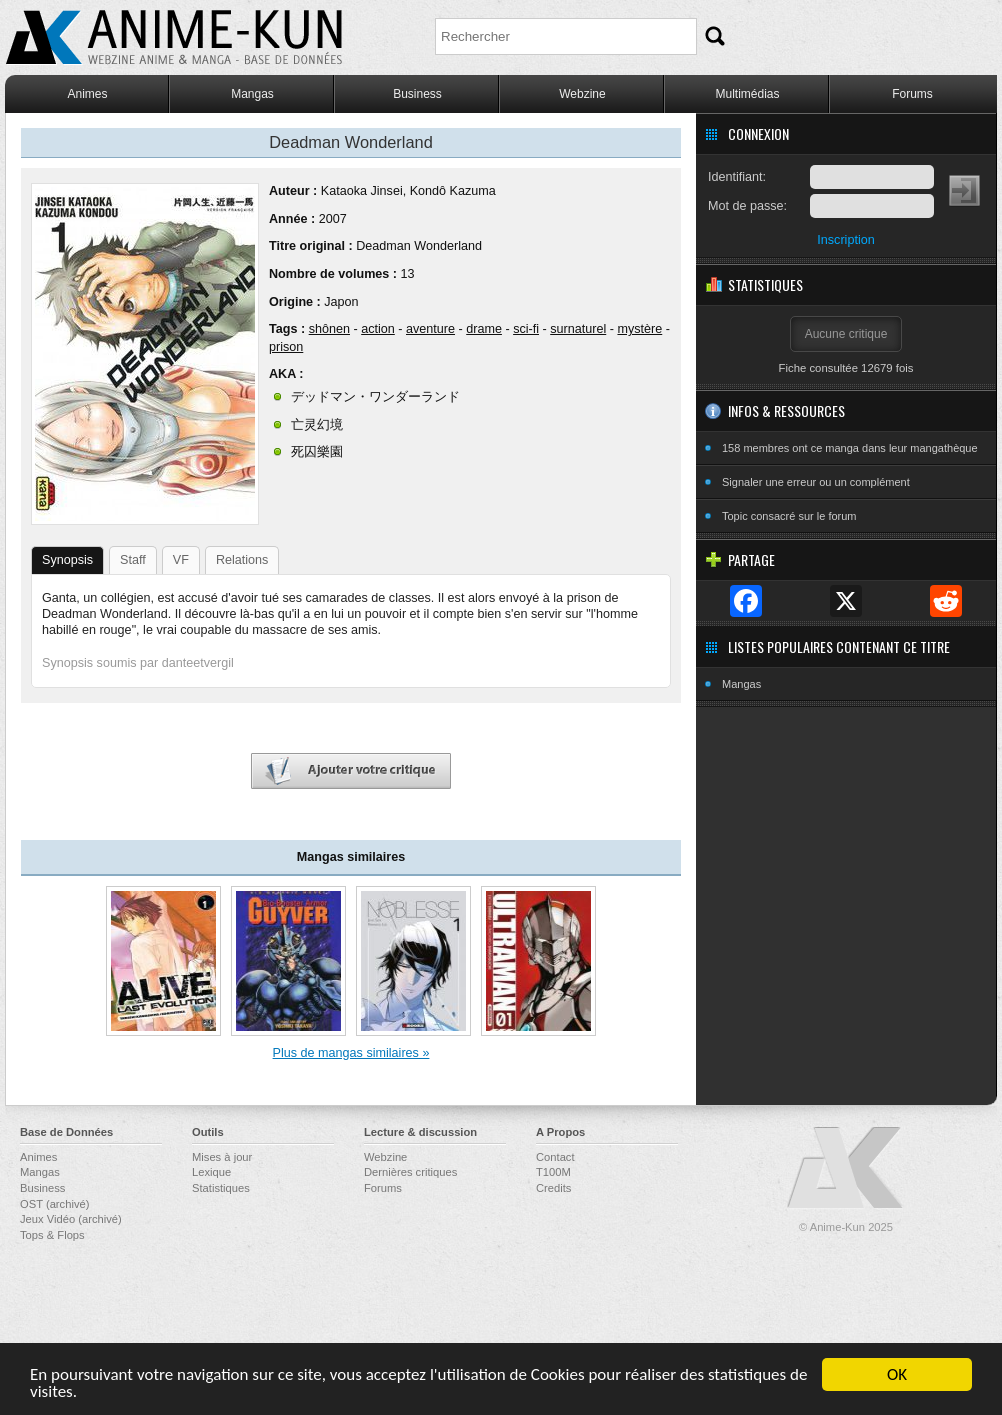 The image size is (1002, 1415). What do you see at coordinates (52, 1235) in the screenshot?
I see `Tops & Flops` at bounding box center [52, 1235].